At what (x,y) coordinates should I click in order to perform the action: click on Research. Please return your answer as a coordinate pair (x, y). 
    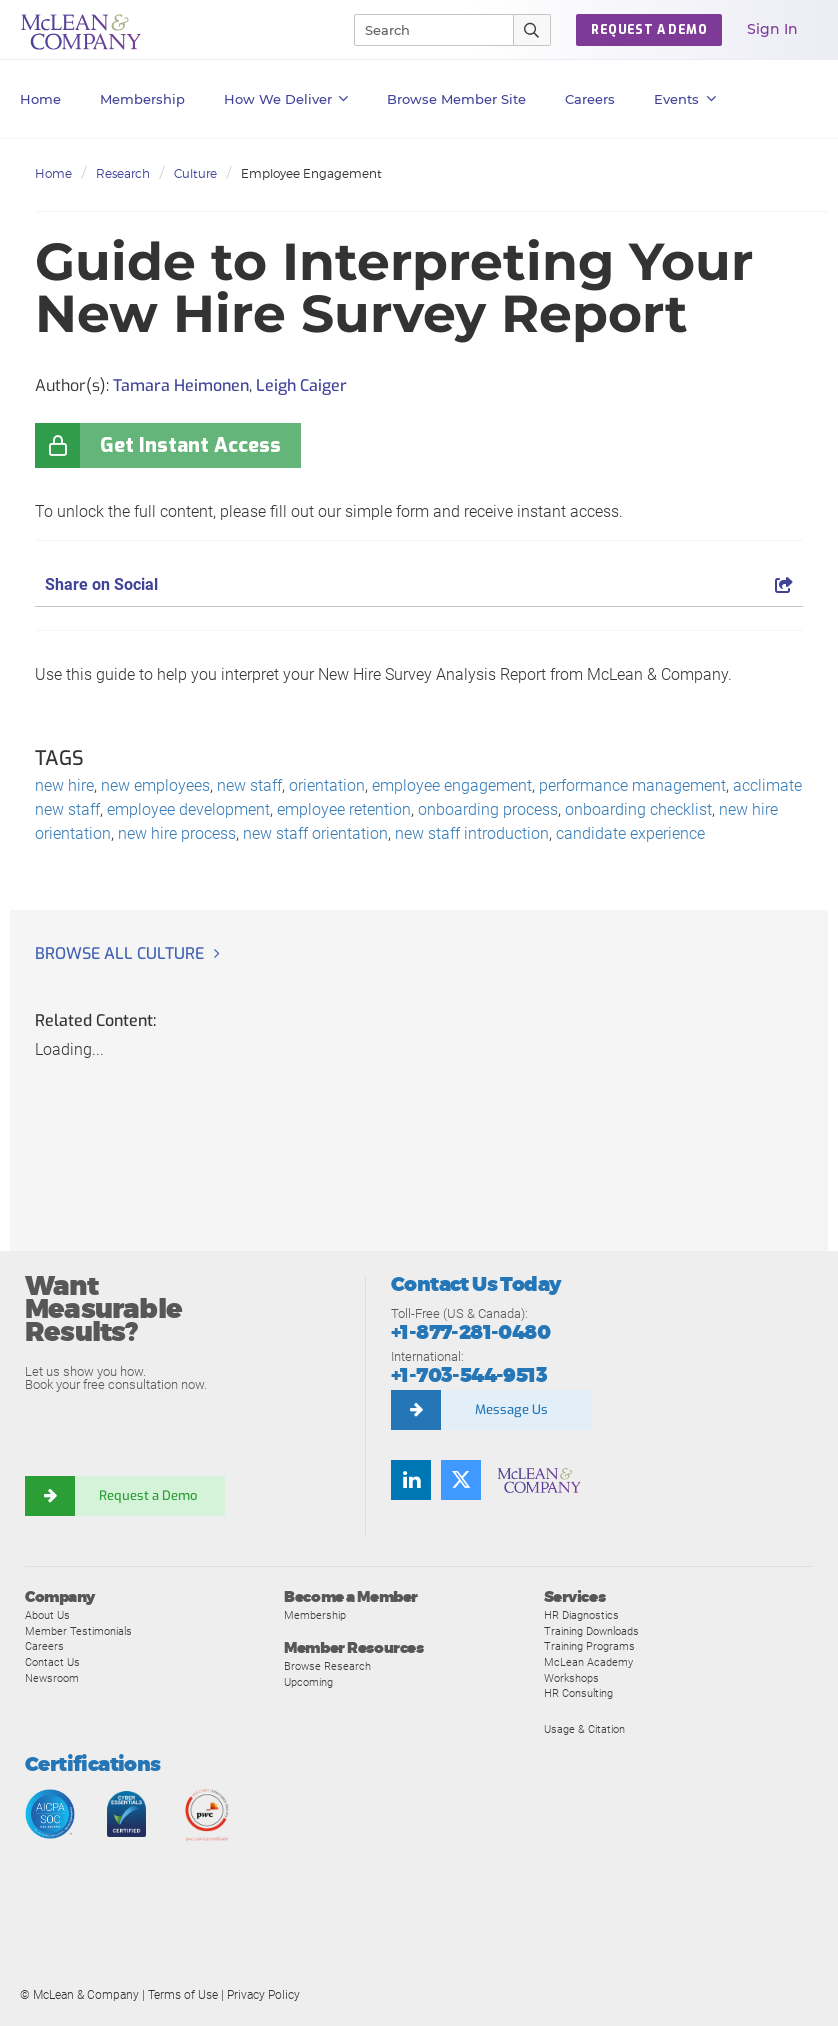
    Looking at the image, I should click on (123, 173).